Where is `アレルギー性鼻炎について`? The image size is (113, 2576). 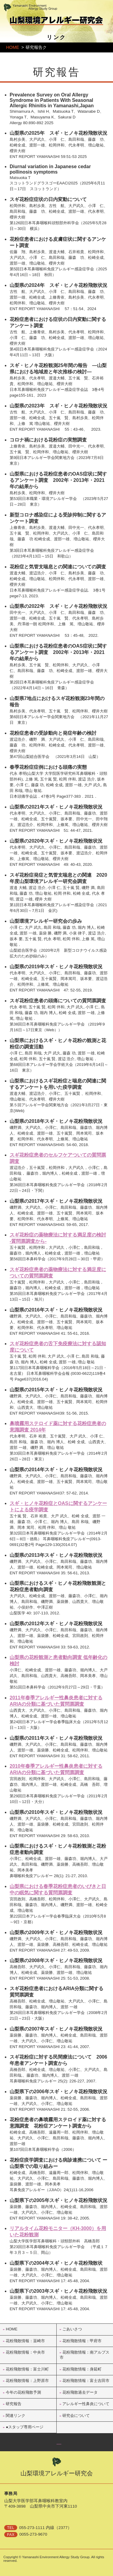 アレルギー性鼻炎について is located at coordinates (85, 2404).